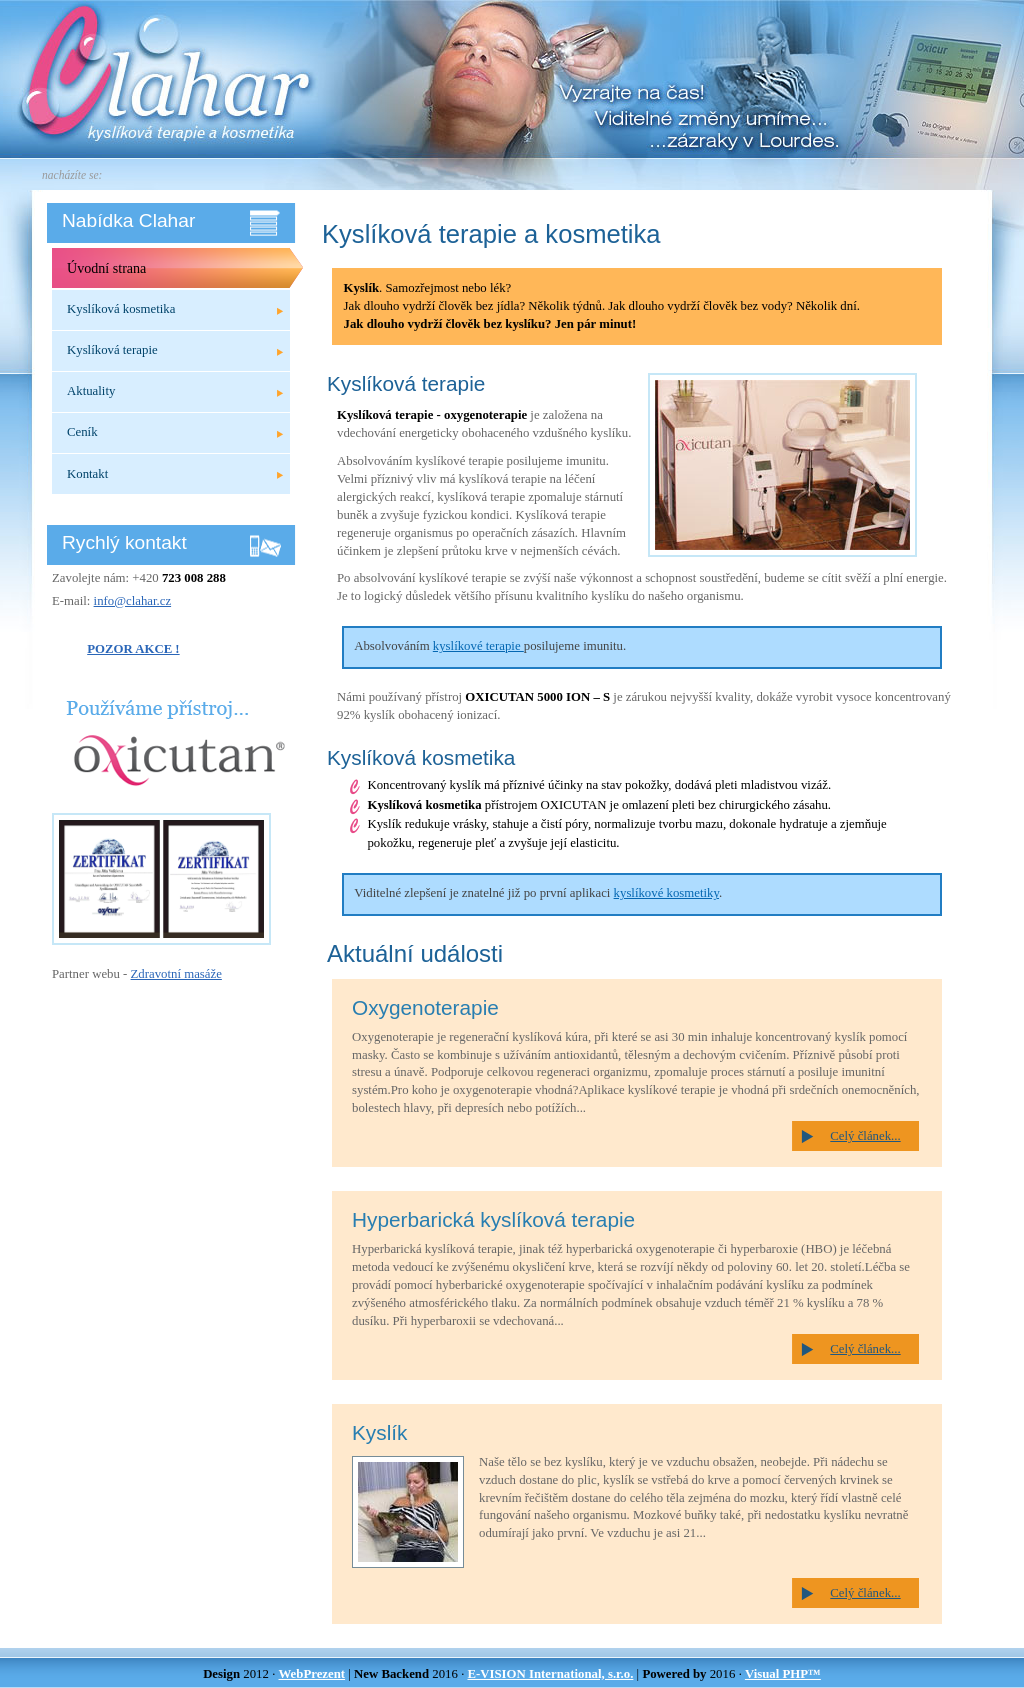 The image size is (1024, 1688). Describe the element at coordinates (666, 893) in the screenshot. I see `kyslíkové kosmetiky` at that location.